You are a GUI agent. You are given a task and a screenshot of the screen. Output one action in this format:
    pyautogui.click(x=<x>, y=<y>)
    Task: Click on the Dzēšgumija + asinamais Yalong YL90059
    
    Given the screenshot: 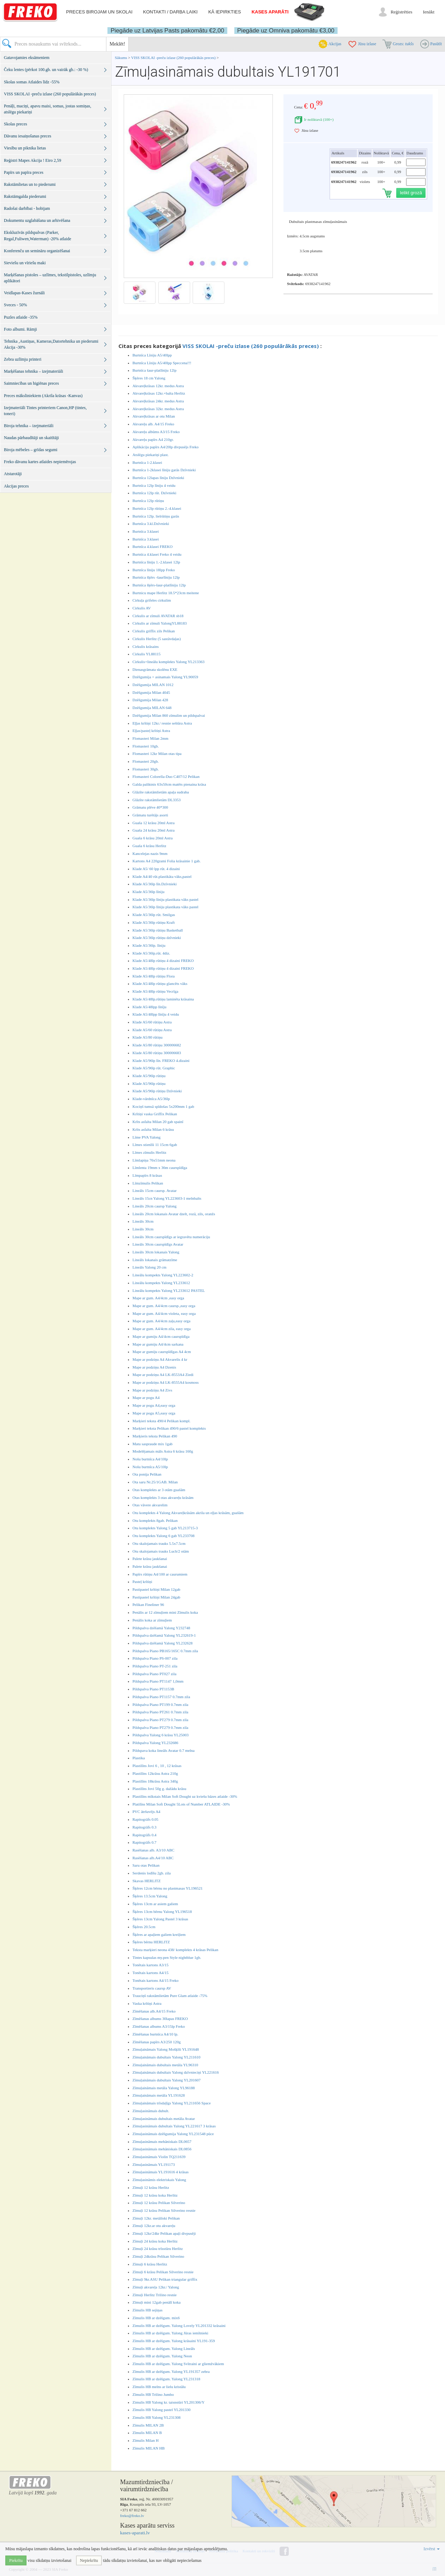 What is the action you would take?
    pyautogui.click(x=165, y=677)
    